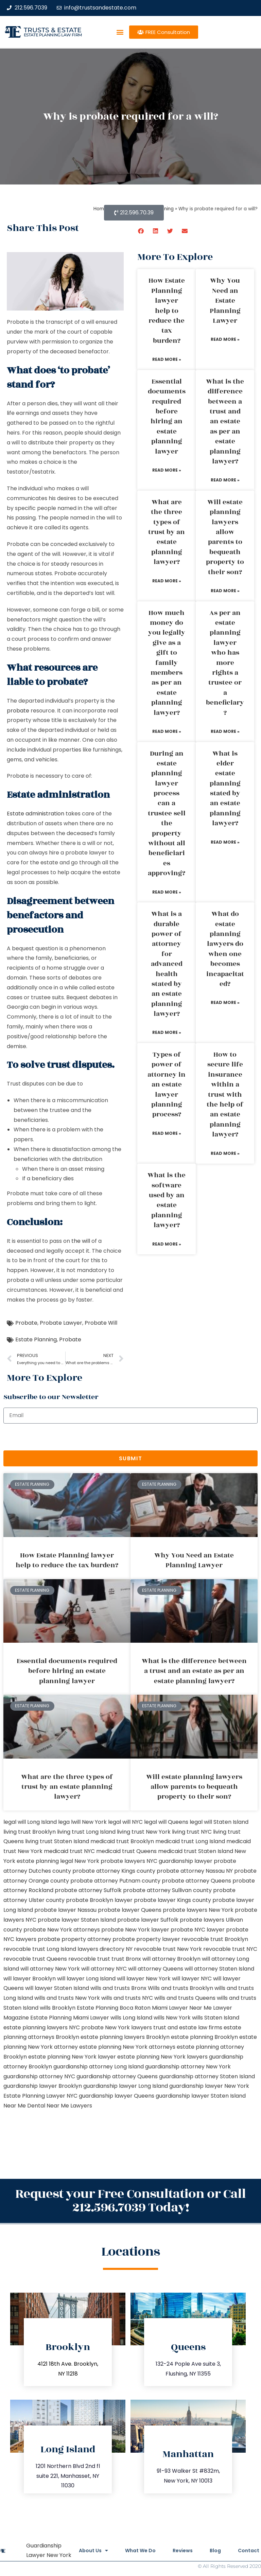  What do you see at coordinates (117, 2076) in the screenshot?
I see `guardianship attorney Queens` at bounding box center [117, 2076].